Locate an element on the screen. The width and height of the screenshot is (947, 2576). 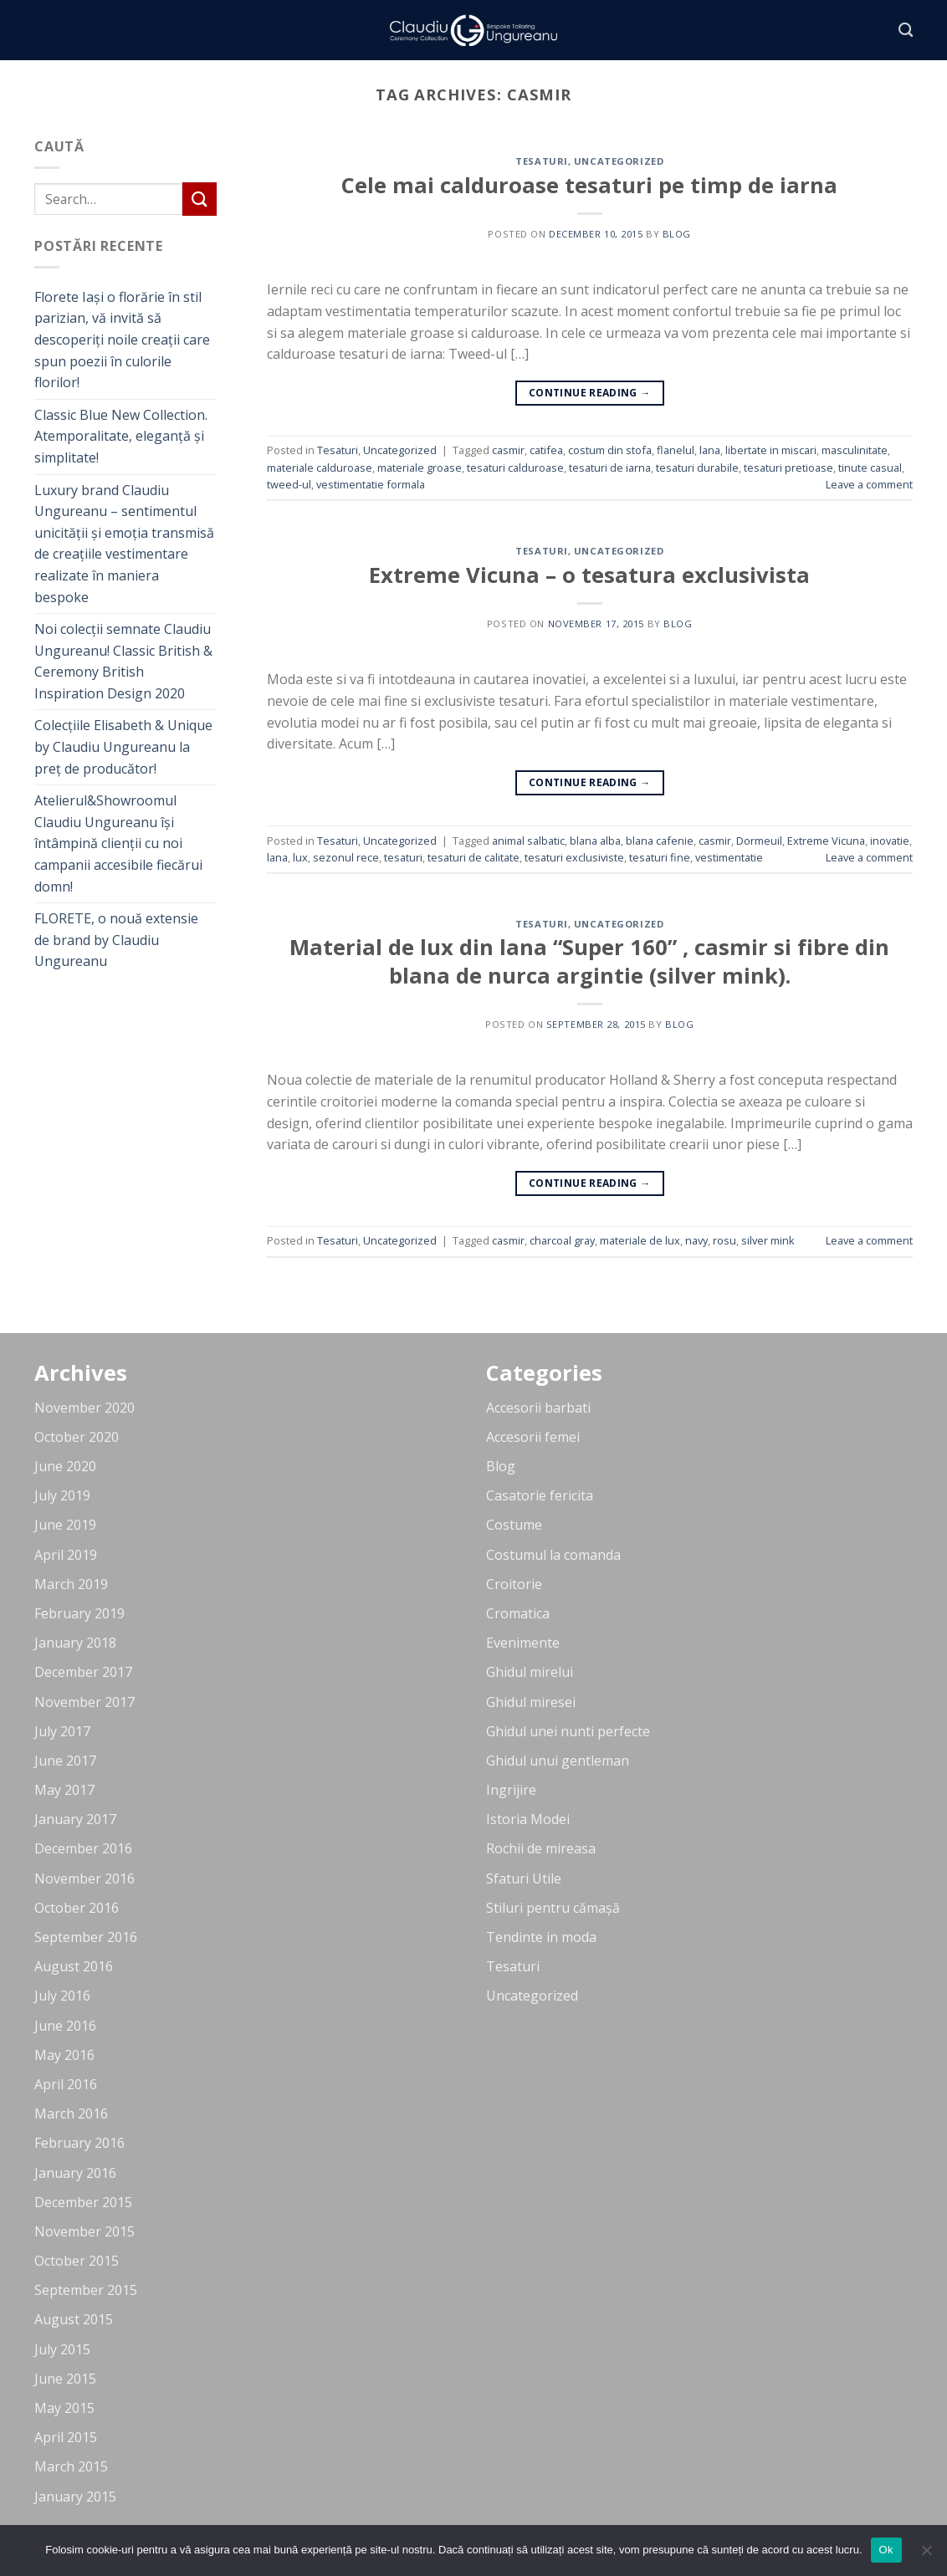
Blog is located at coordinates (500, 1466).